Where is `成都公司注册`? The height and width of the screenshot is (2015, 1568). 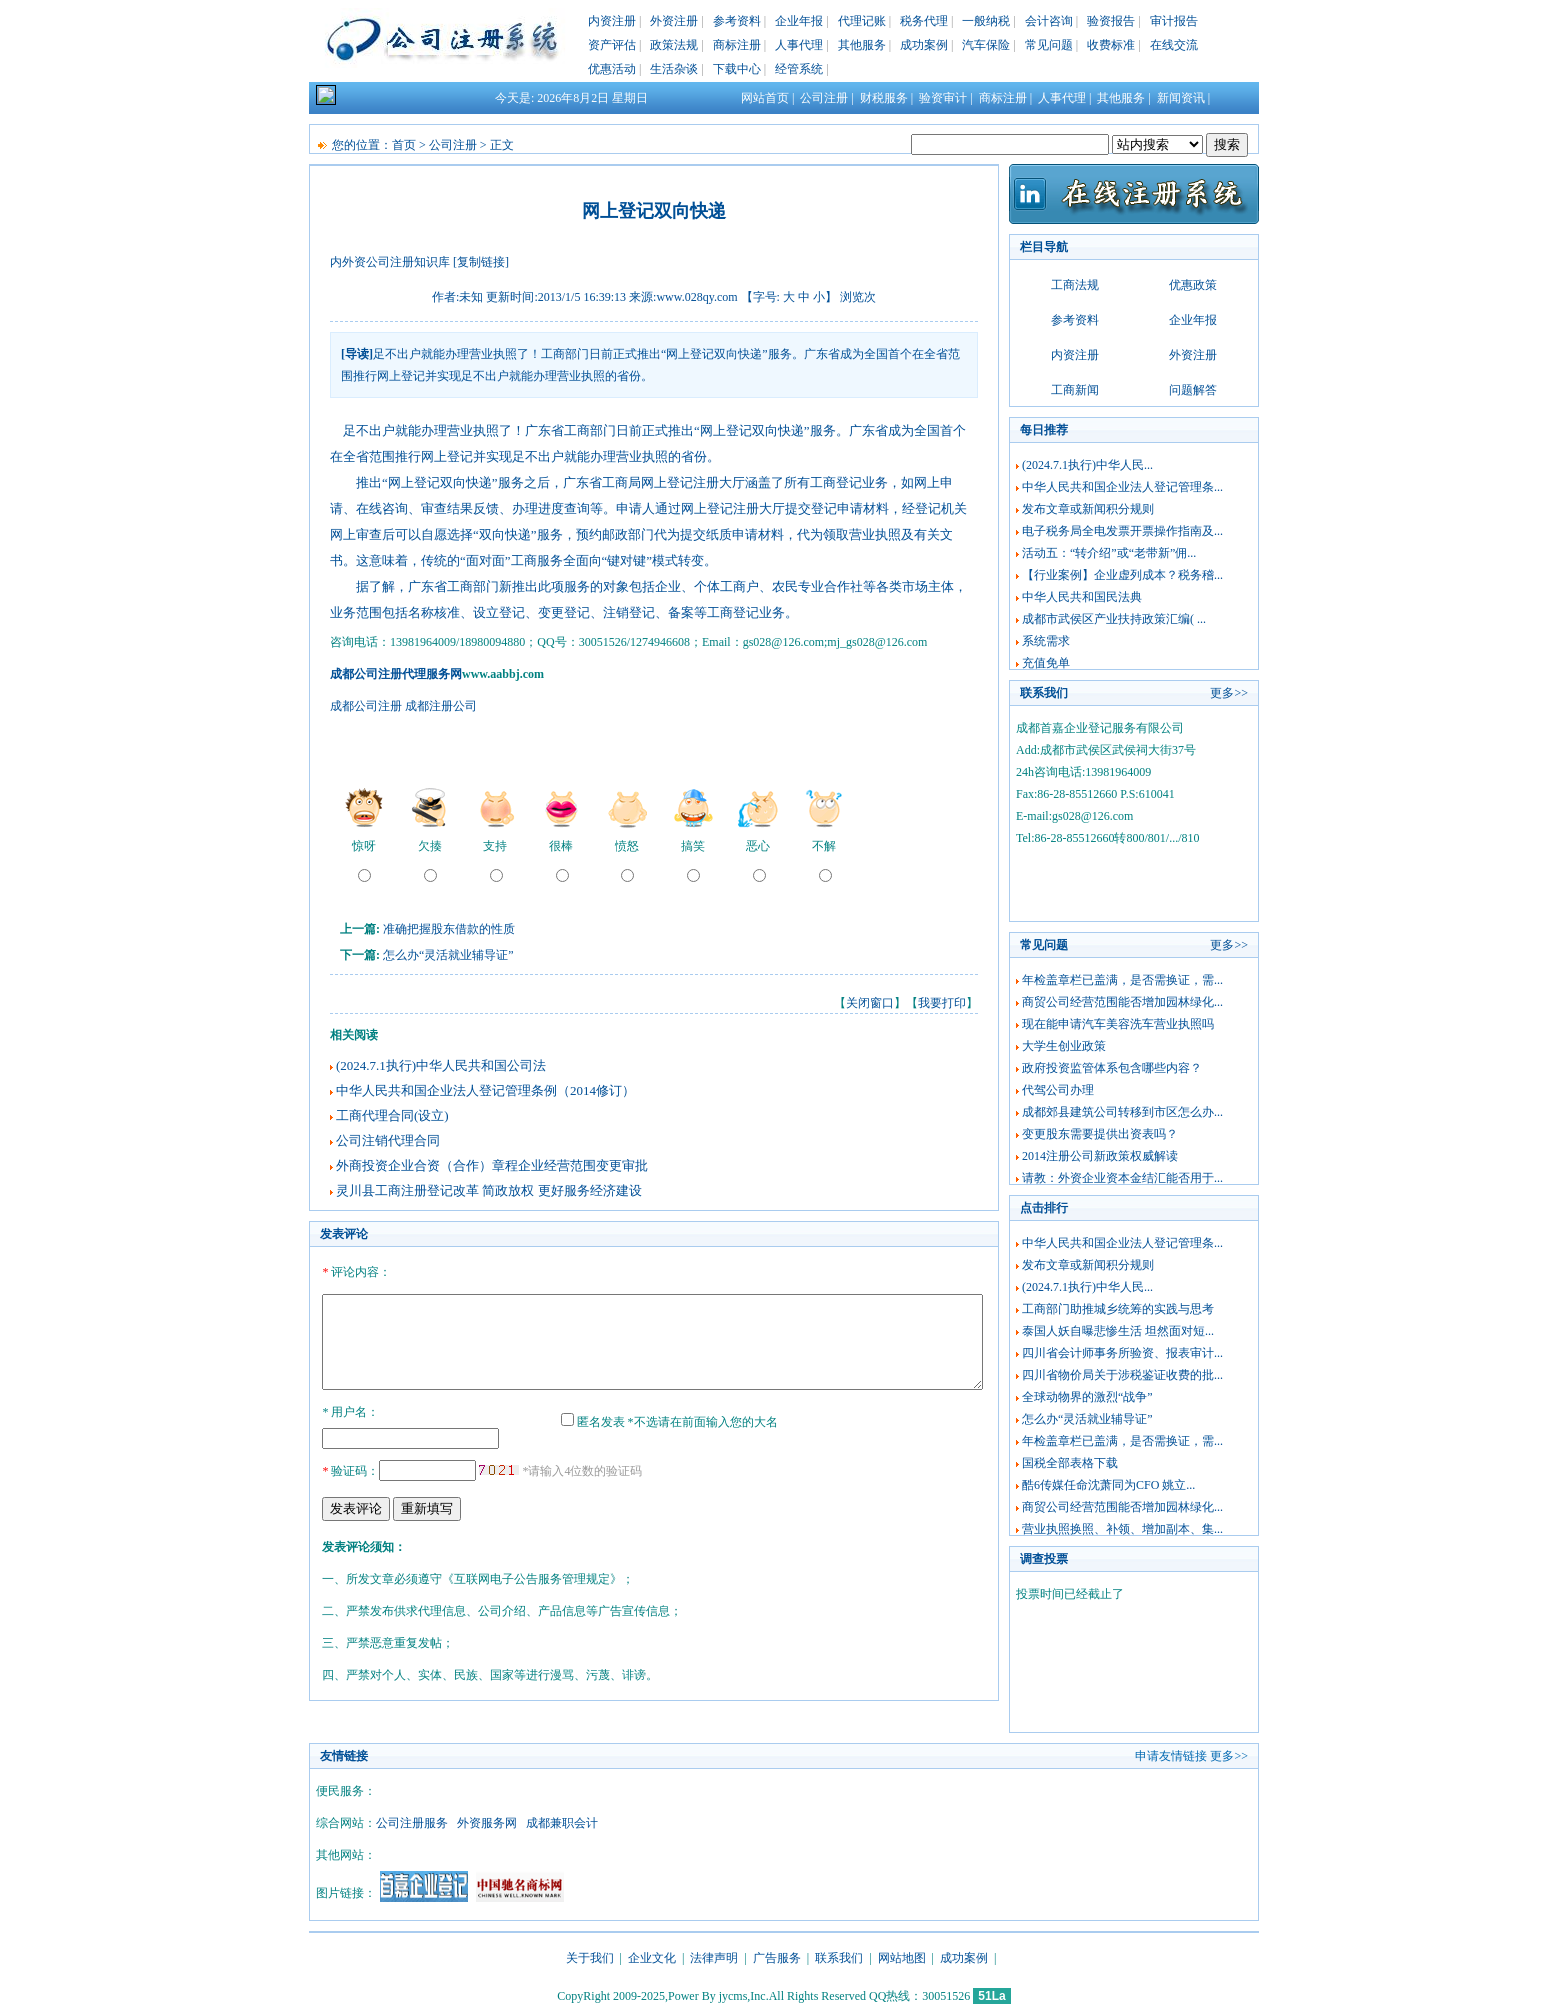
成都公司注册 is located at coordinates (366, 706).